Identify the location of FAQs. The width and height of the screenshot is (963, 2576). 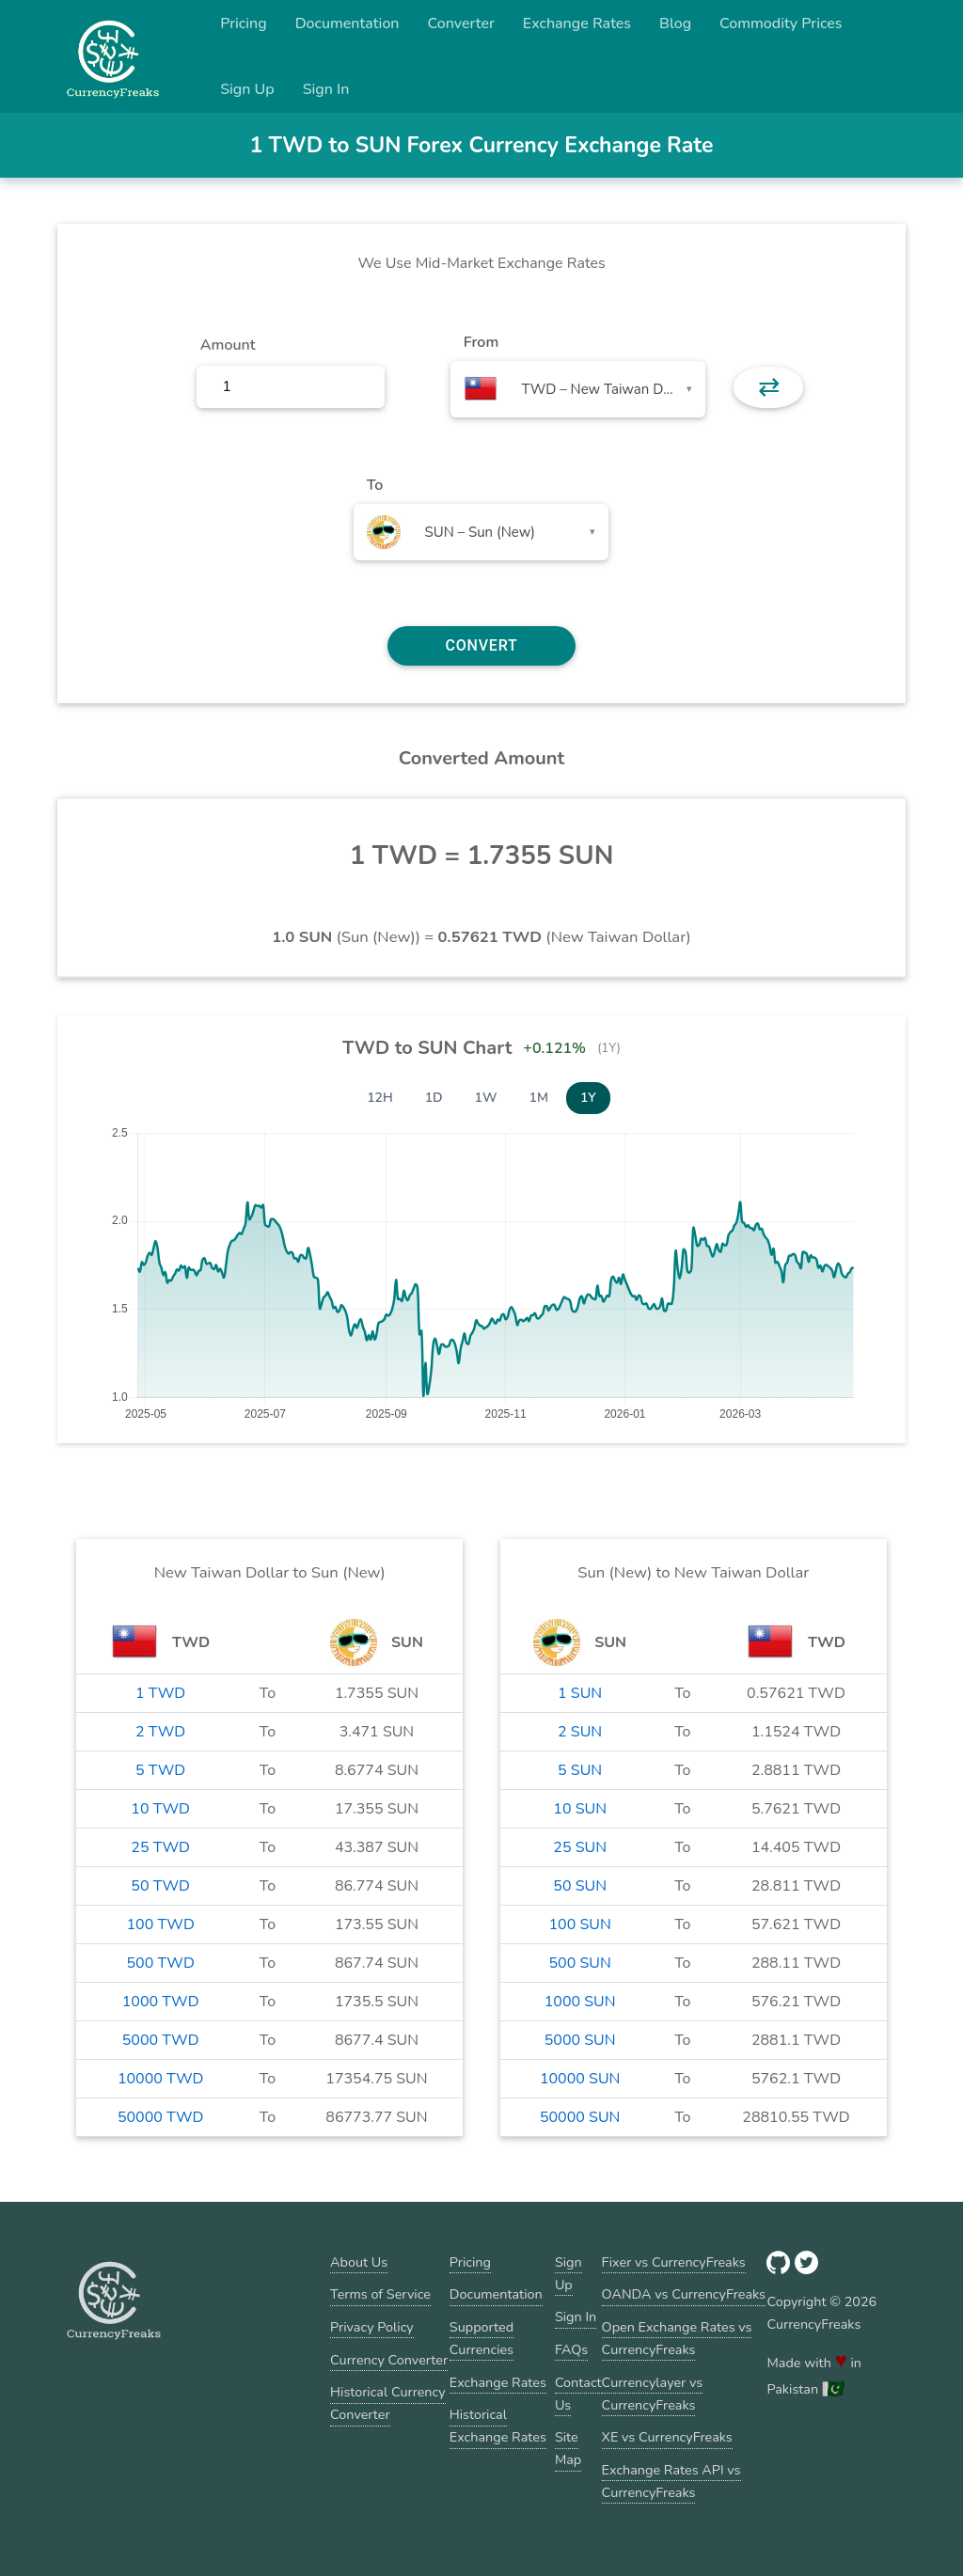
(571, 2349).